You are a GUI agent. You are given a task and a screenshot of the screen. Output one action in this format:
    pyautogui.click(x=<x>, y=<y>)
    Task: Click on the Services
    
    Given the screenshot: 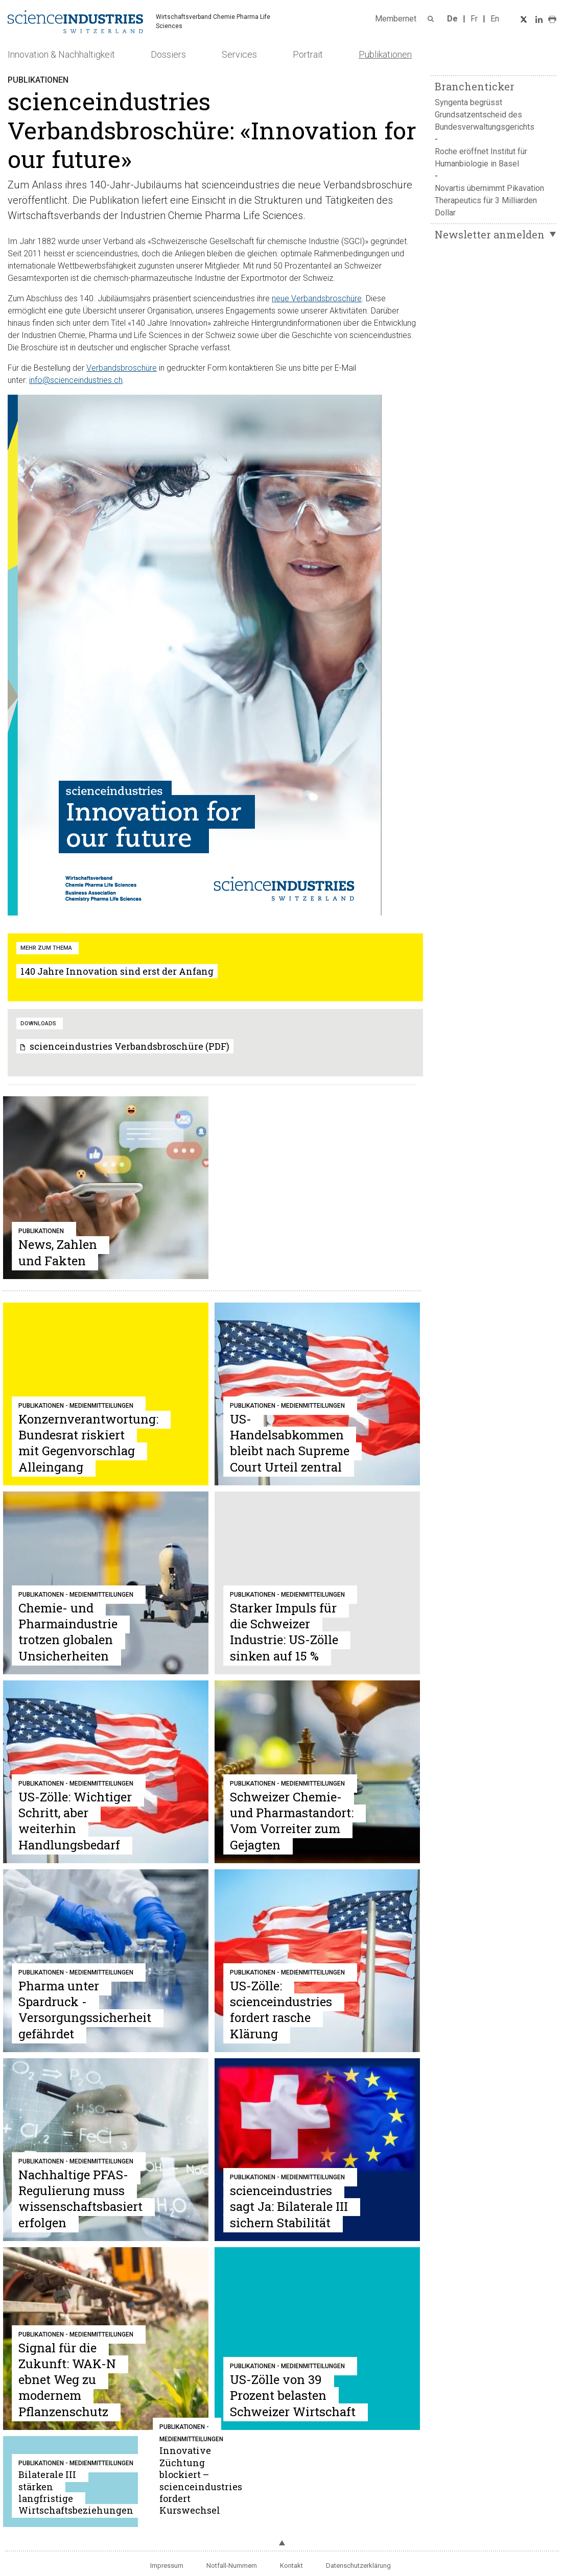 What is the action you would take?
    pyautogui.click(x=239, y=54)
    